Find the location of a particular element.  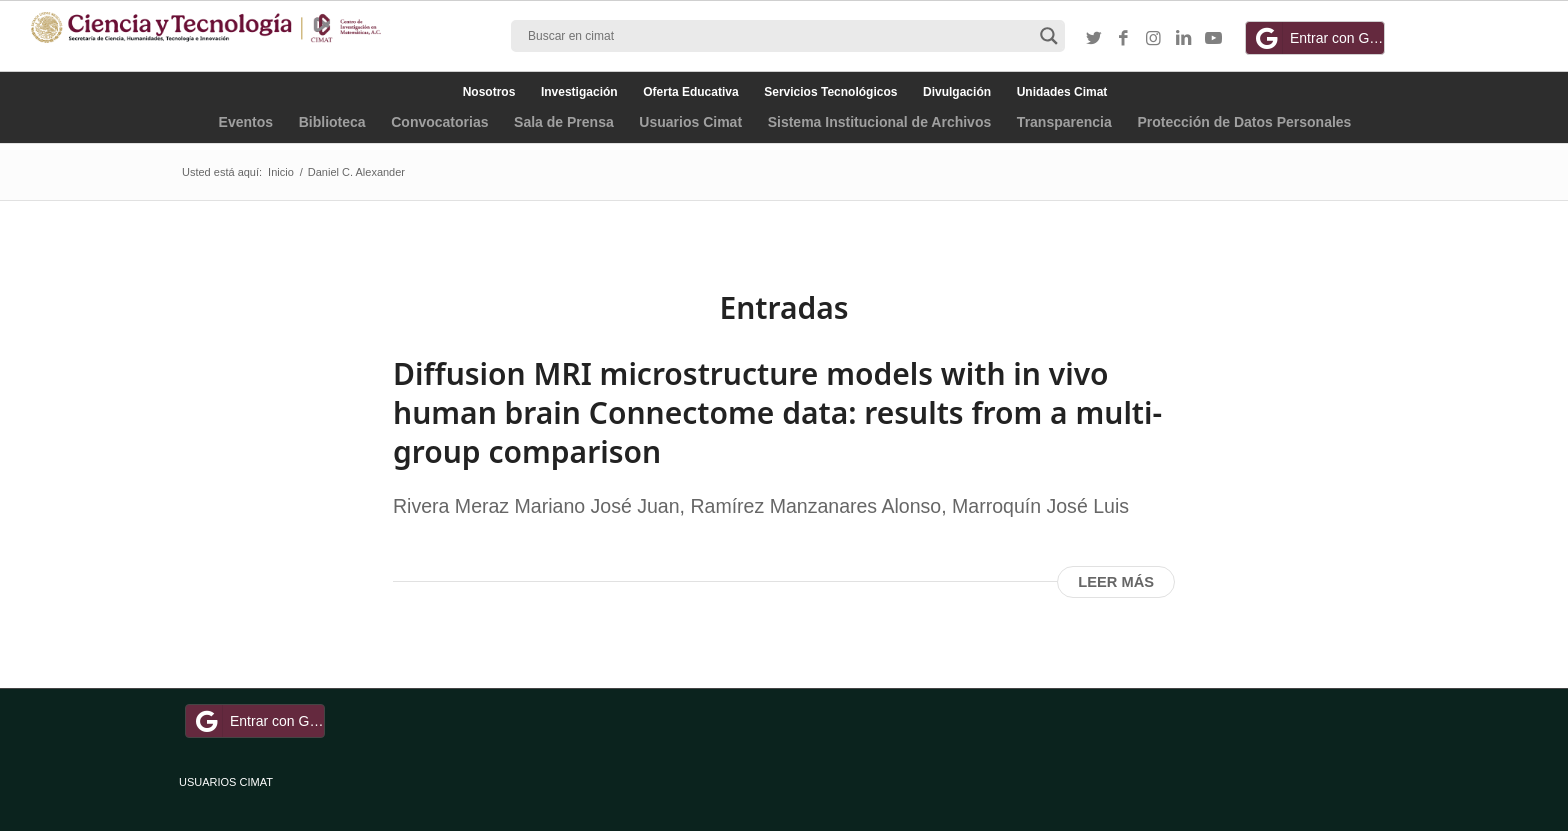

[Link to Instagram] is located at coordinates (1154, 39).